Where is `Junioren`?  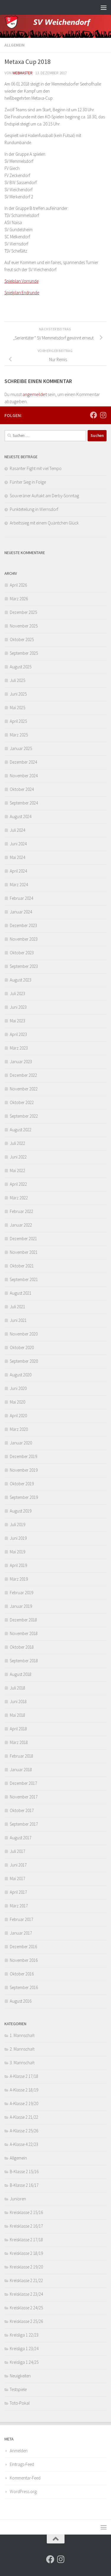
Junioren is located at coordinates (18, 2199).